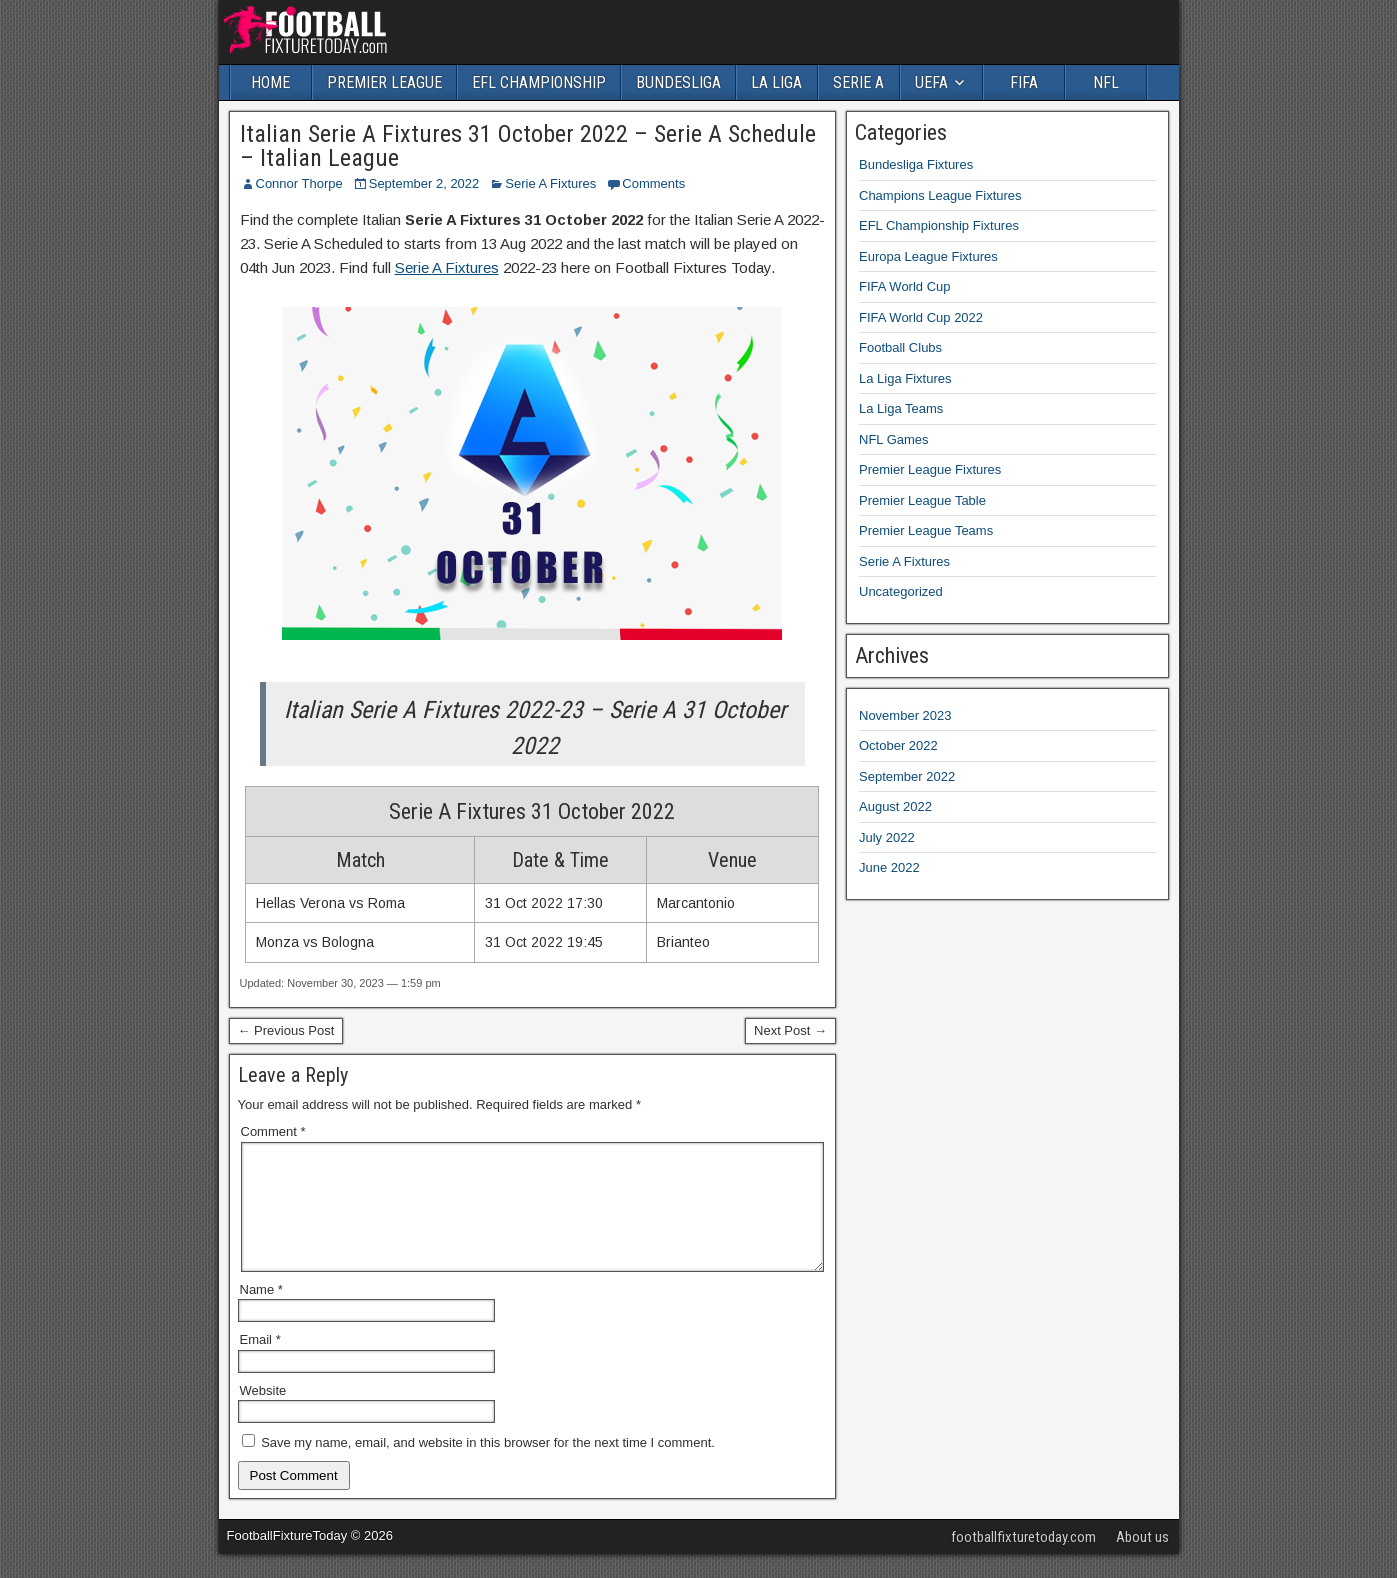 This screenshot has height=1578, width=1397. What do you see at coordinates (858, 82) in the screenshot?
I see `SERIE A` at bounding box center [858, 82].